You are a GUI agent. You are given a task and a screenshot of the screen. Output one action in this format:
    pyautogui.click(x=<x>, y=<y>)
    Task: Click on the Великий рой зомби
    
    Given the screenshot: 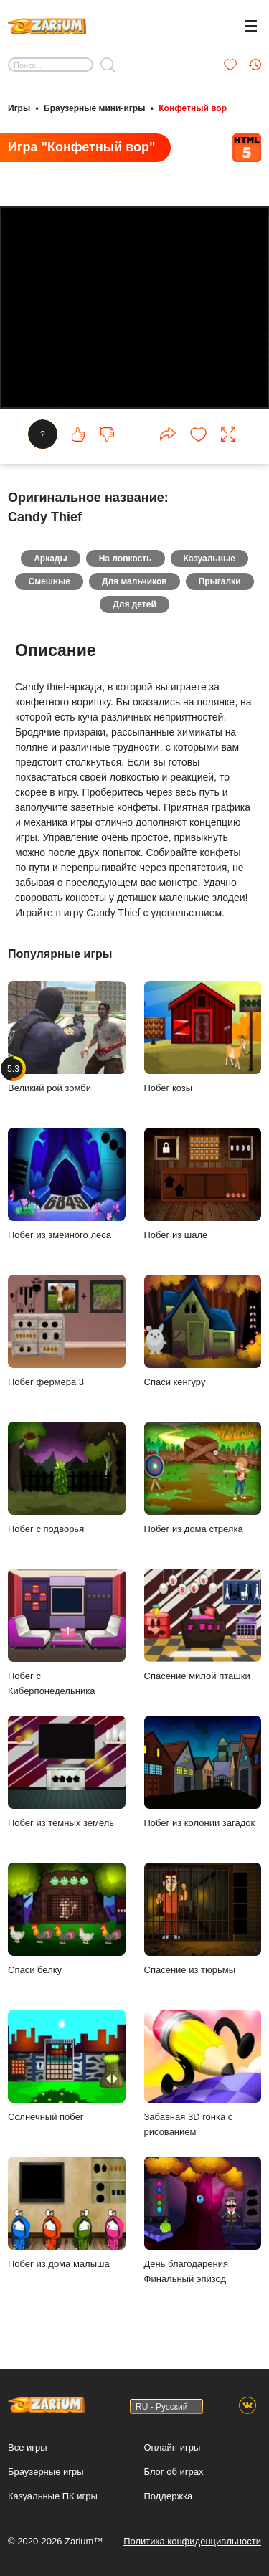 What is the action you would take?
    pyautogui.click(x=67, y=1037)
    